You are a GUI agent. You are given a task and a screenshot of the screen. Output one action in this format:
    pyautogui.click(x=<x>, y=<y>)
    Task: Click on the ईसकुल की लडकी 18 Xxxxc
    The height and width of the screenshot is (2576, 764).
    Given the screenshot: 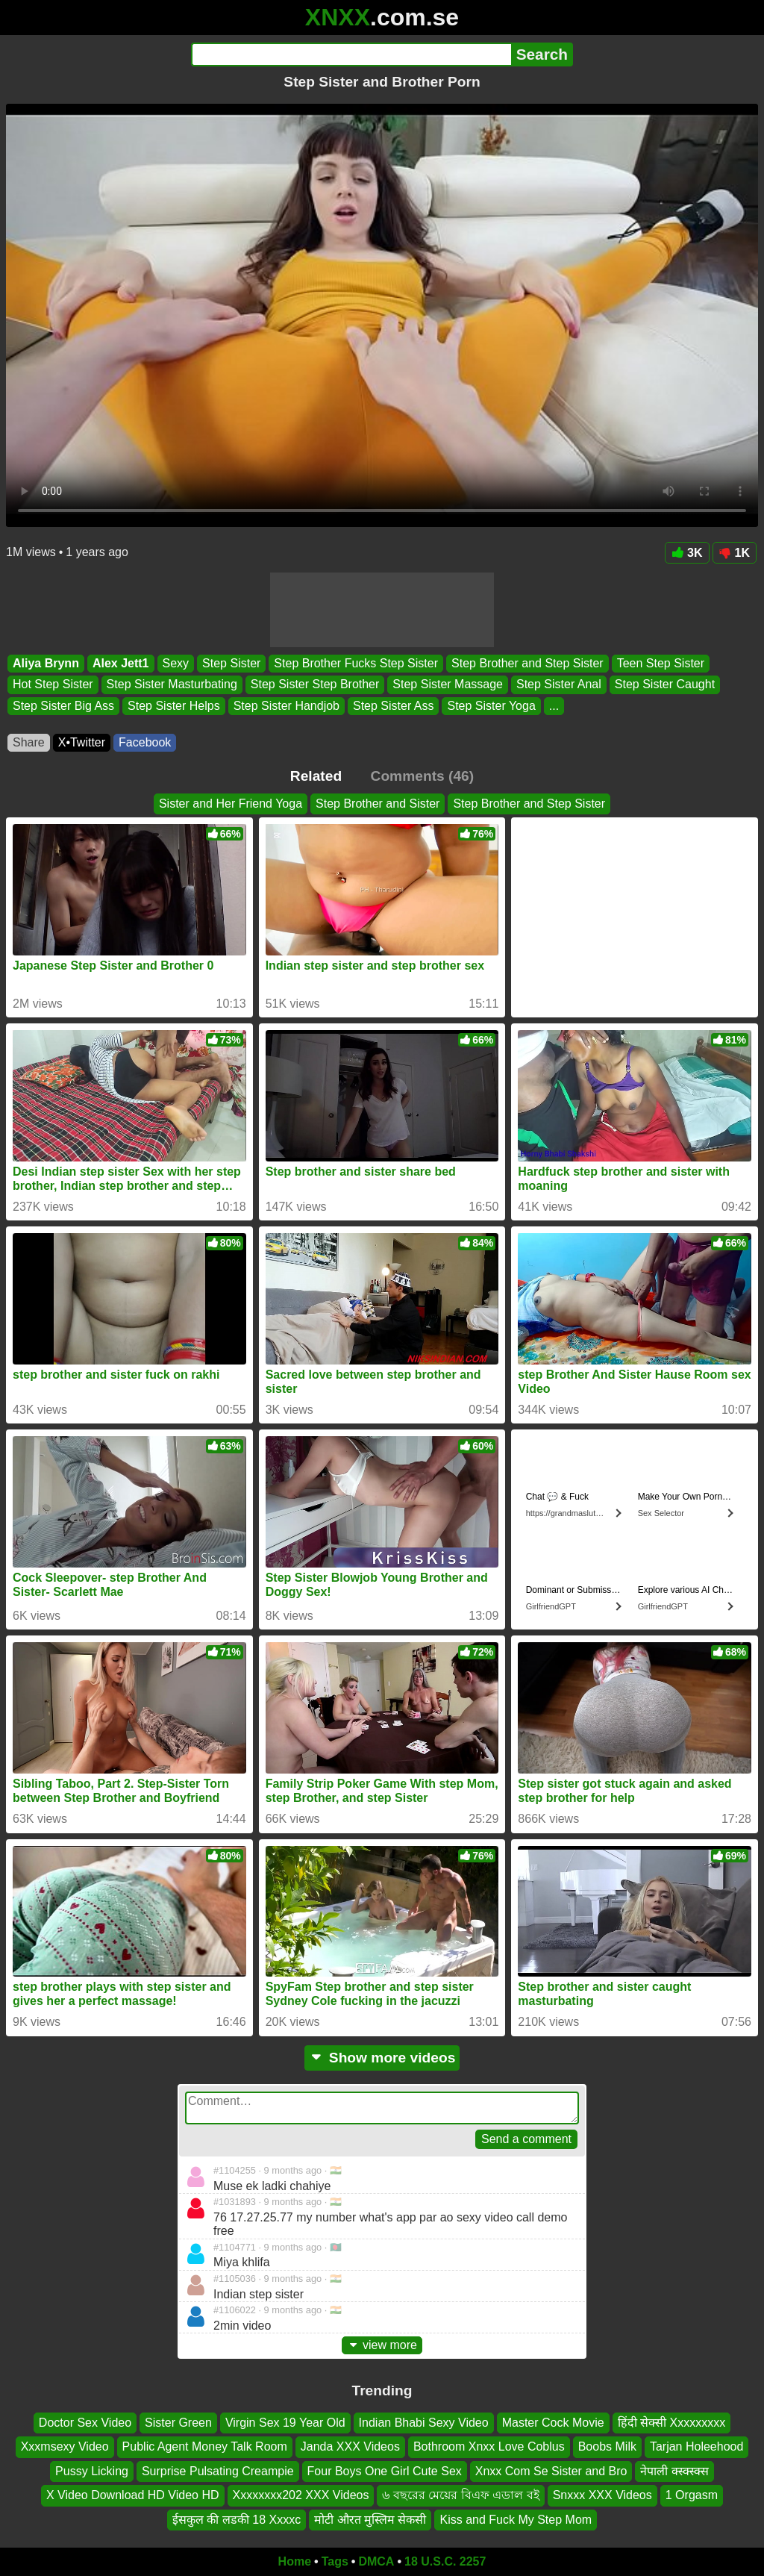 What is the action you would take?
    pyautogui.click(x=236, y=2519)
    